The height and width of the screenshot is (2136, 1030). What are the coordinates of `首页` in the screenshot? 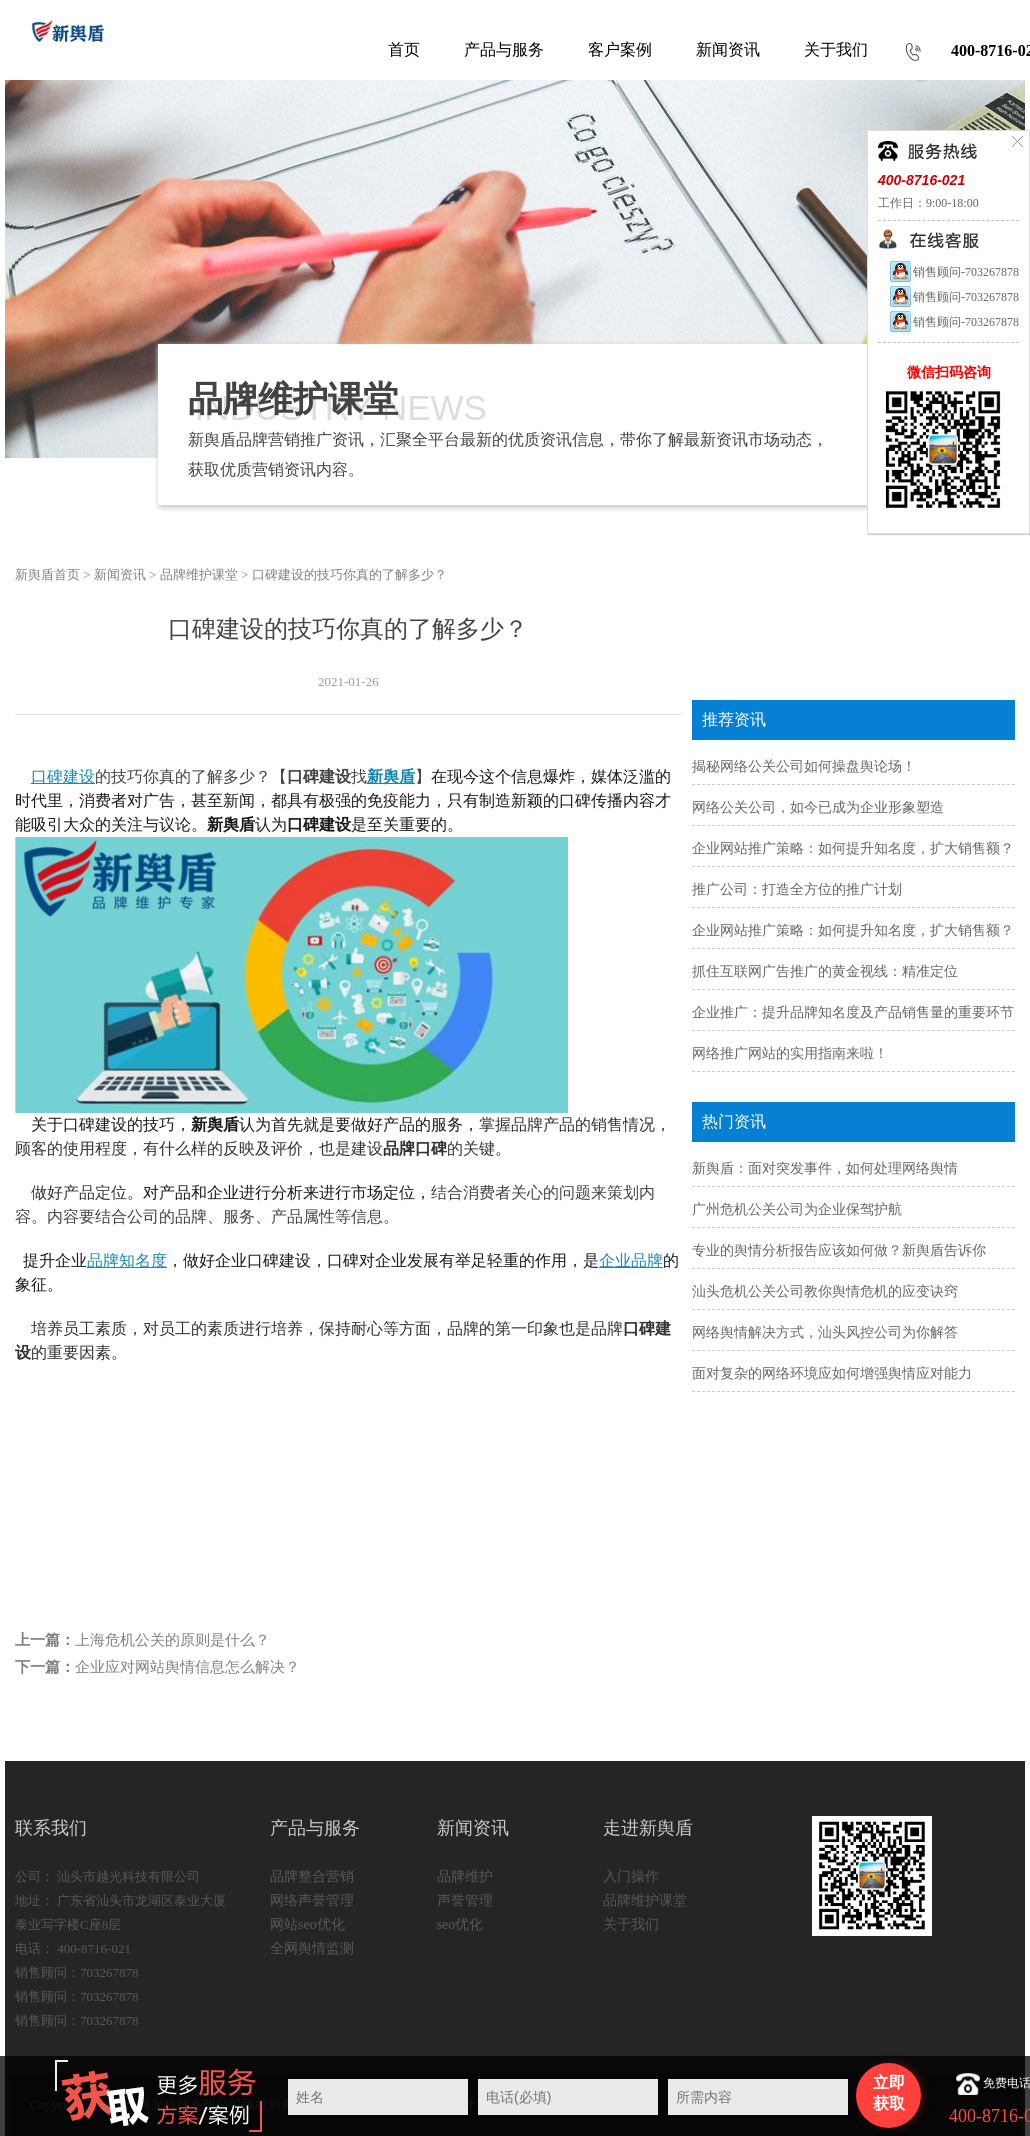 It's located at (404, 49).